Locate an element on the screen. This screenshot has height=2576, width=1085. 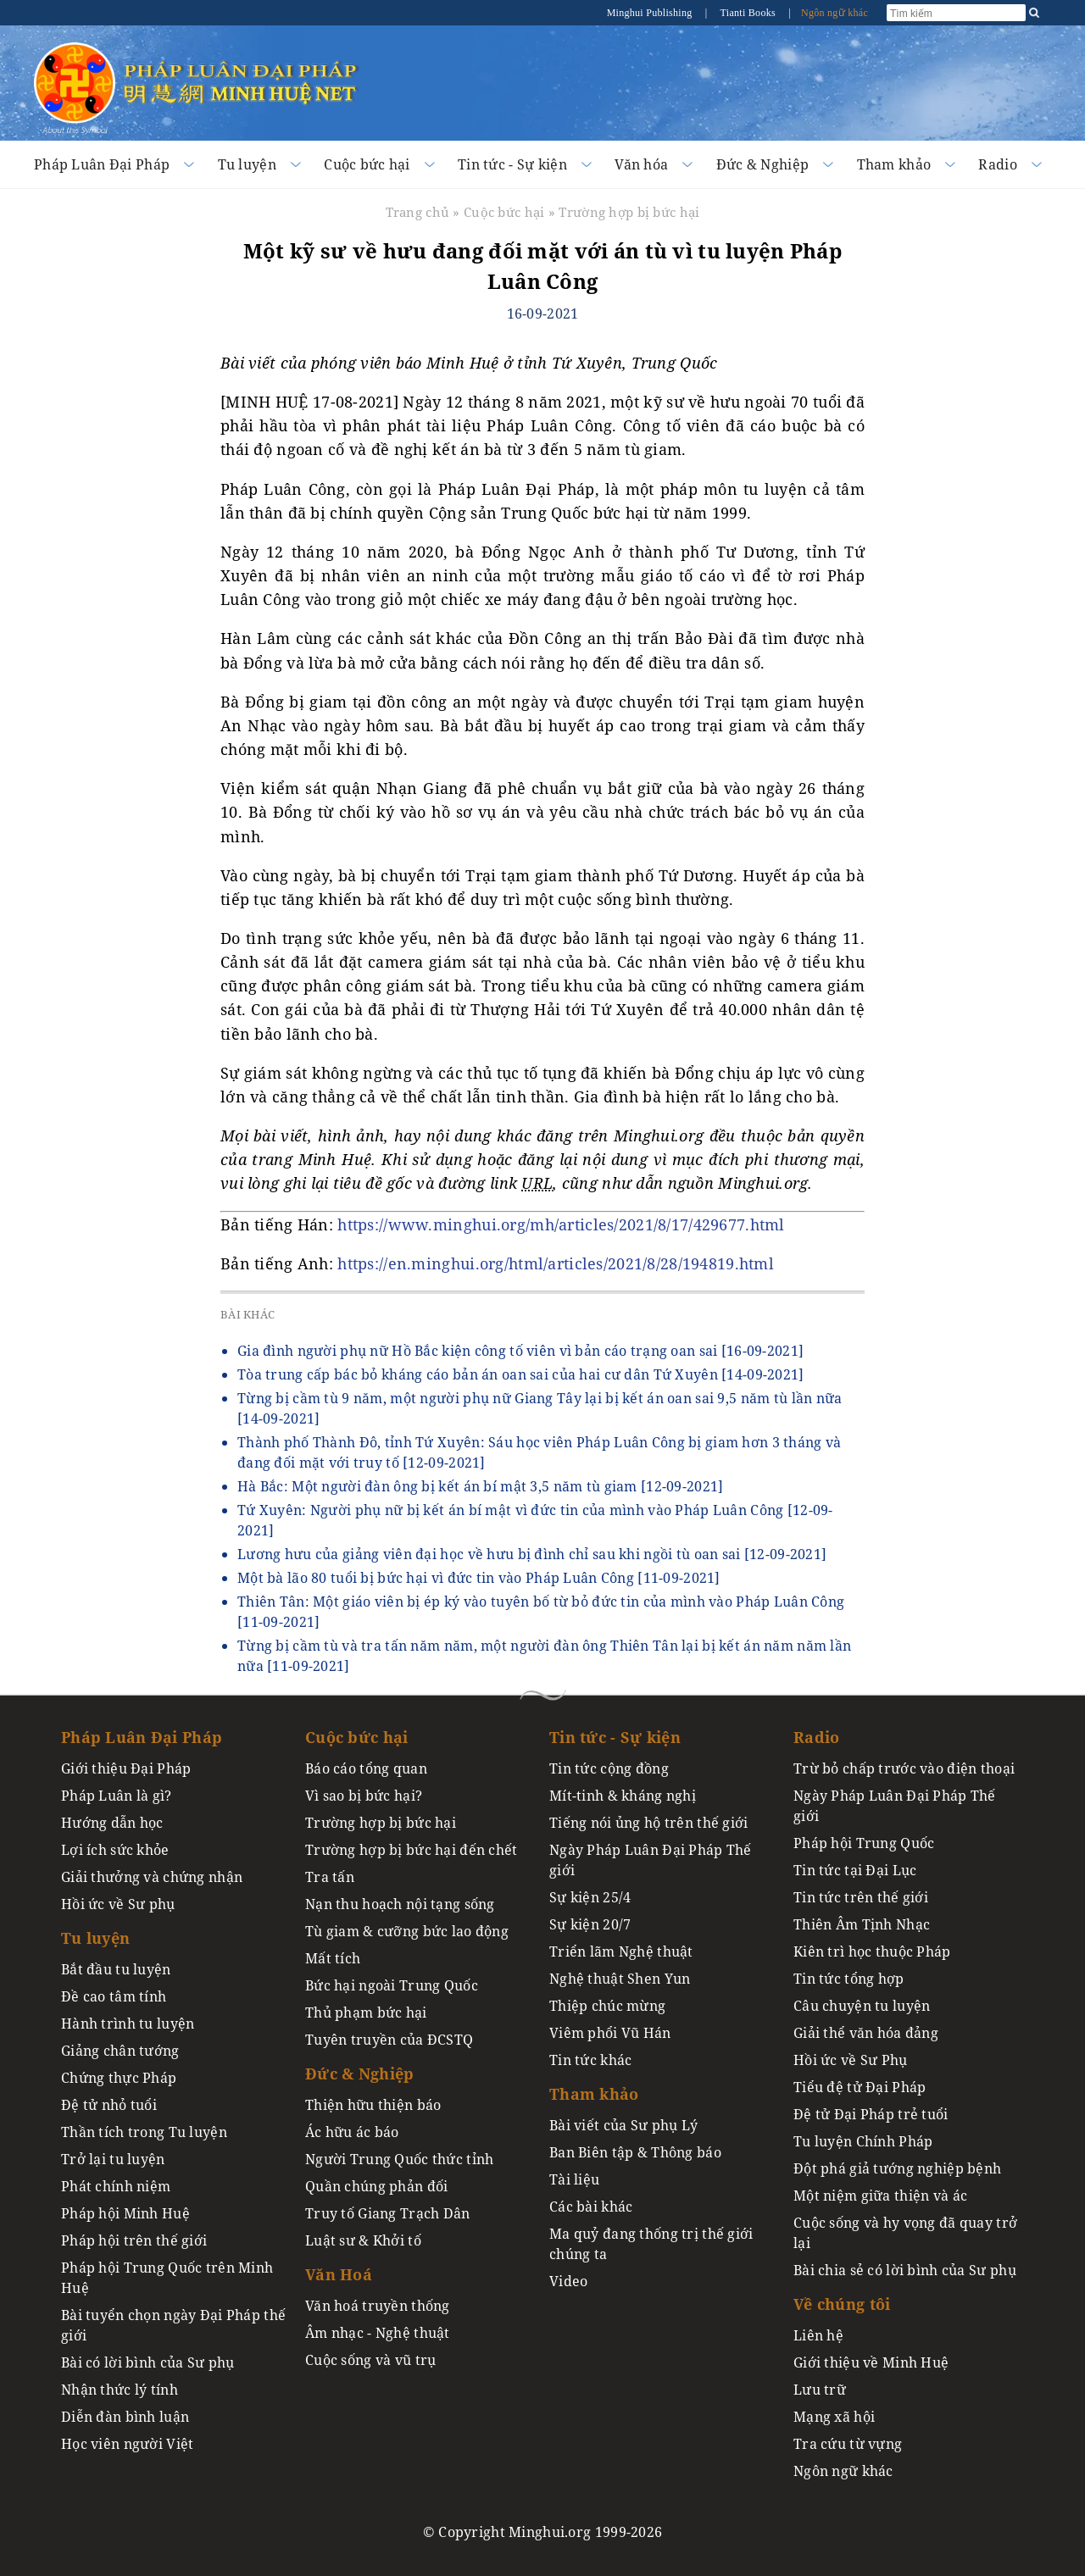
Luật sư & Khởi tố is located at coordinates (363, 2240).